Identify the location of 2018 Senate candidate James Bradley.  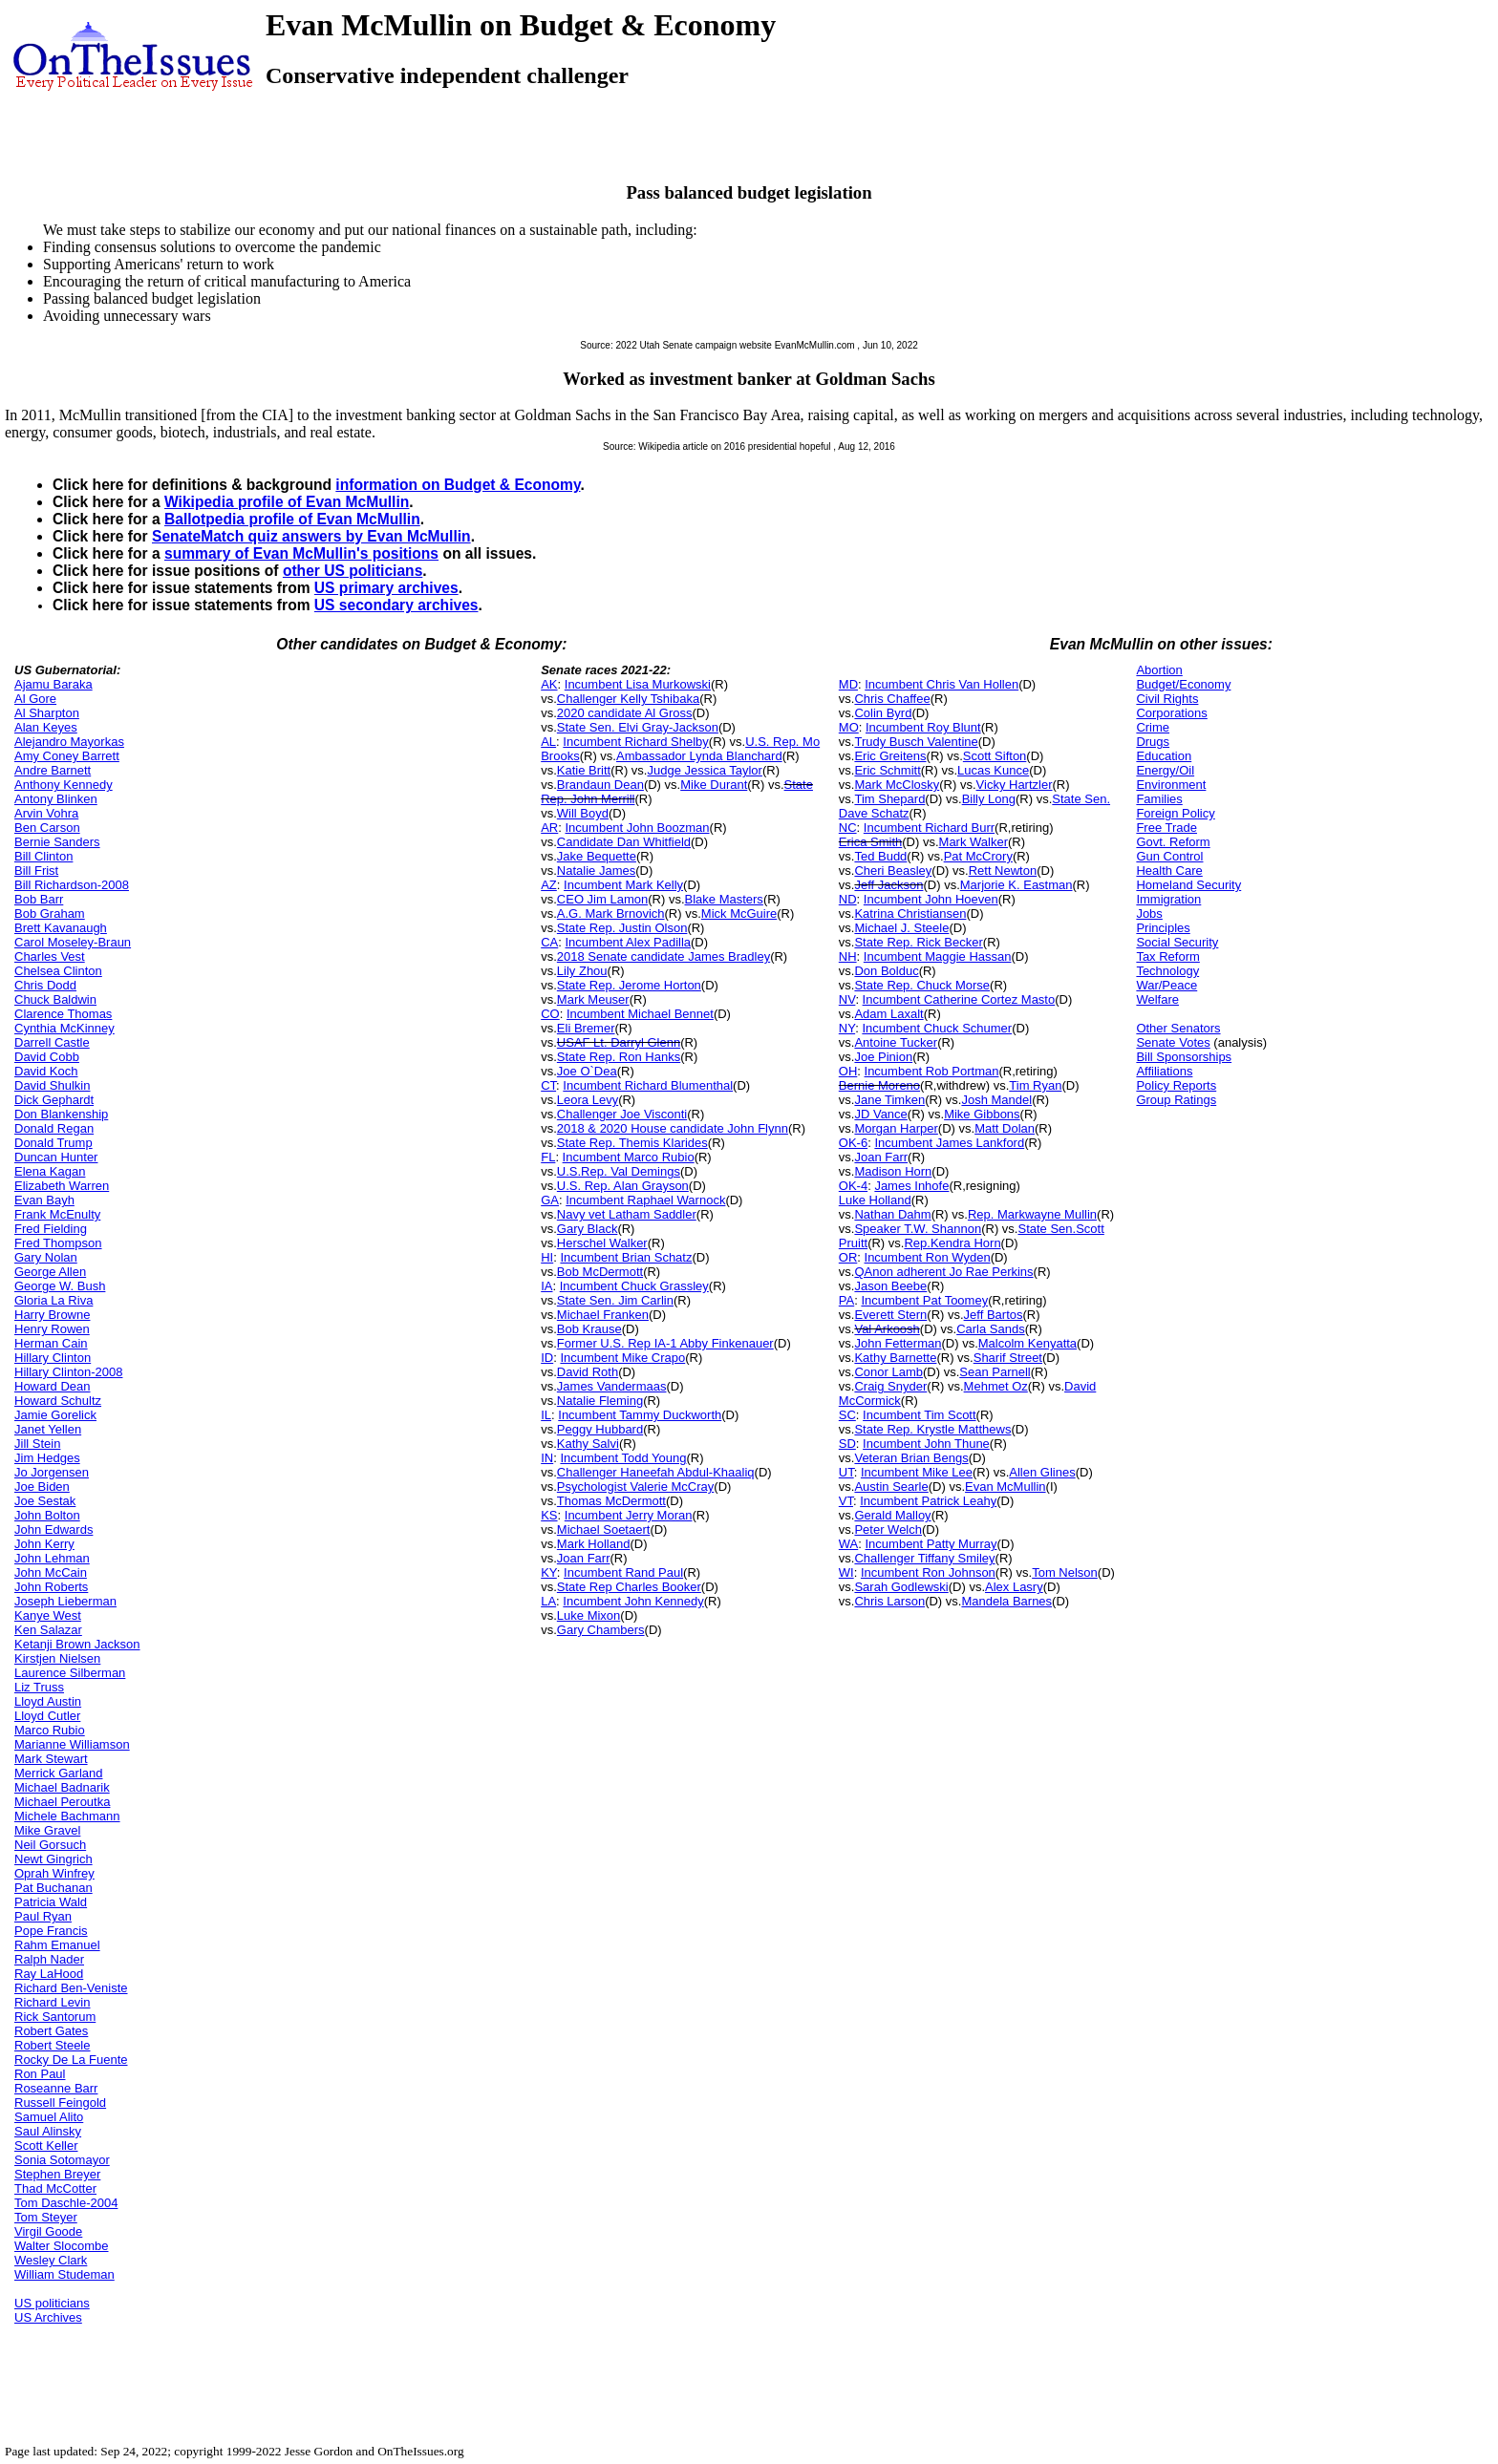
(663, 956).